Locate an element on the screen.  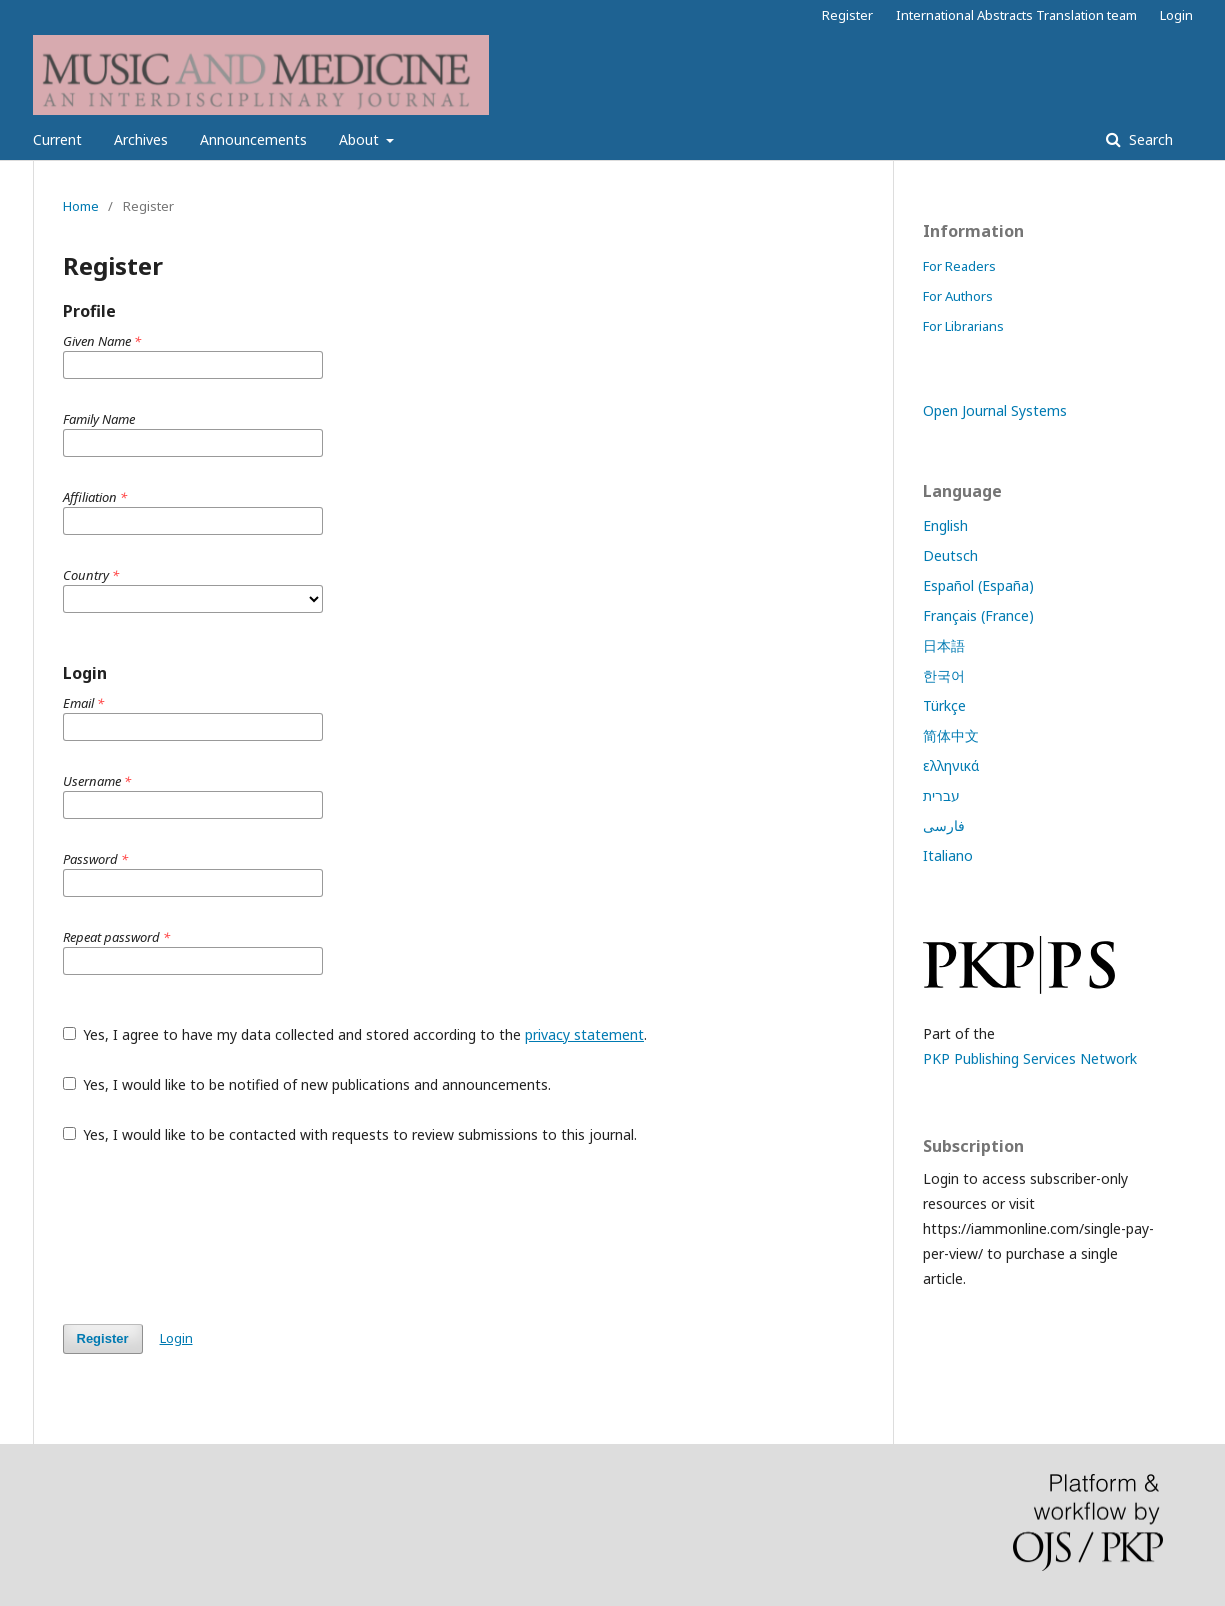
[presentation] is located at coordinates (215, 1234).